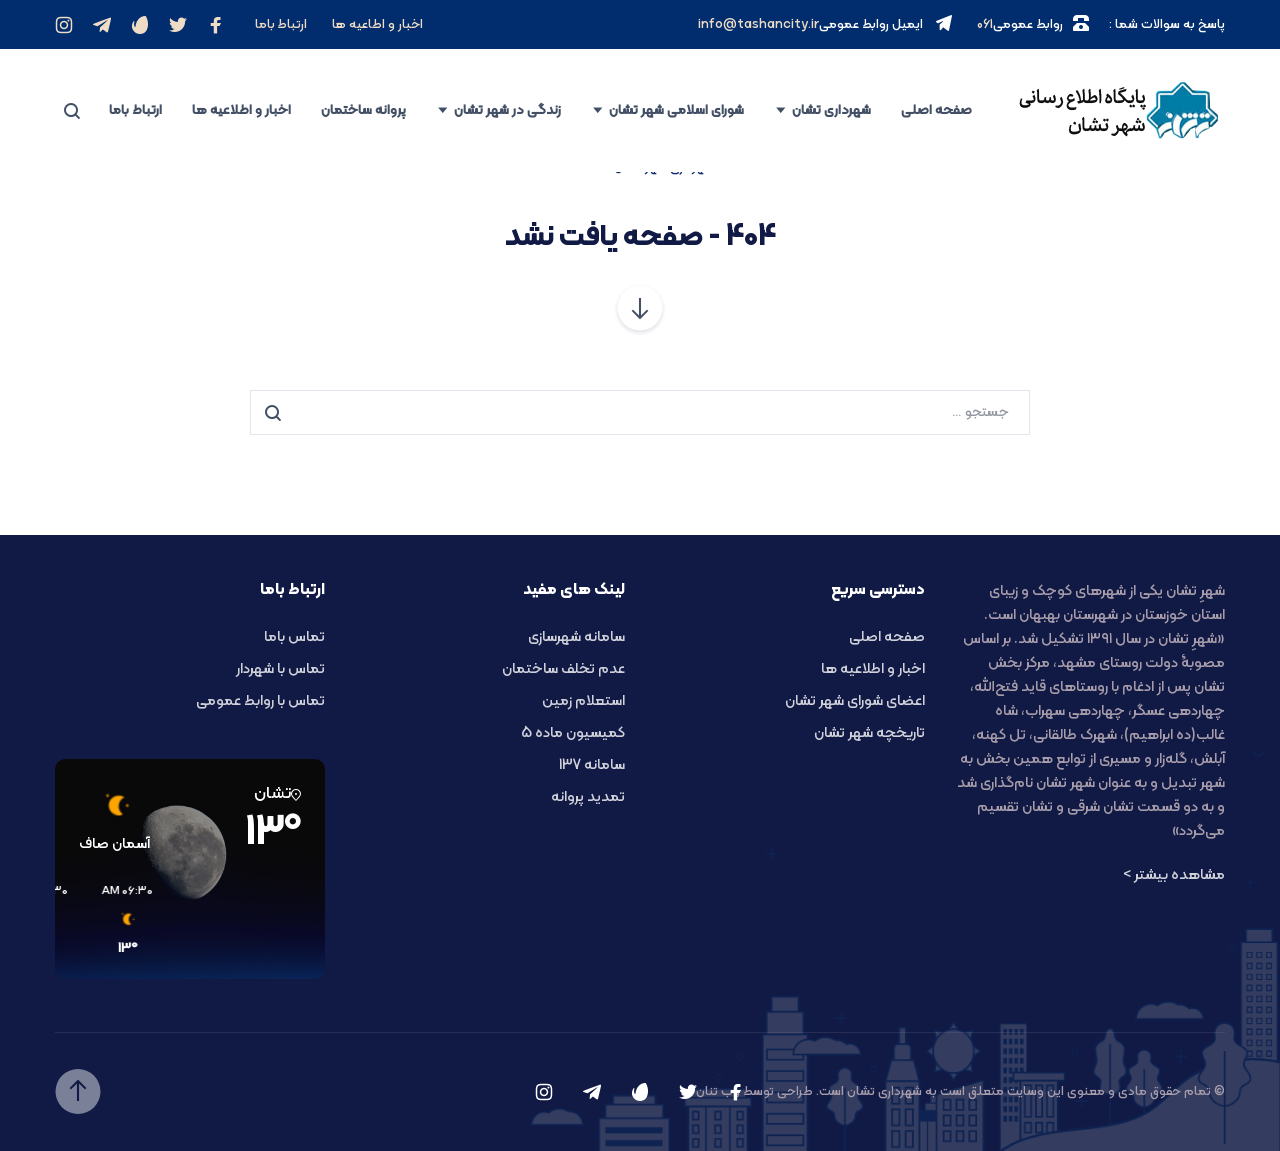  What do you see at coordinates (245, 921) in the screenshot?
I see `[button]` at bounding box center [245, 921].